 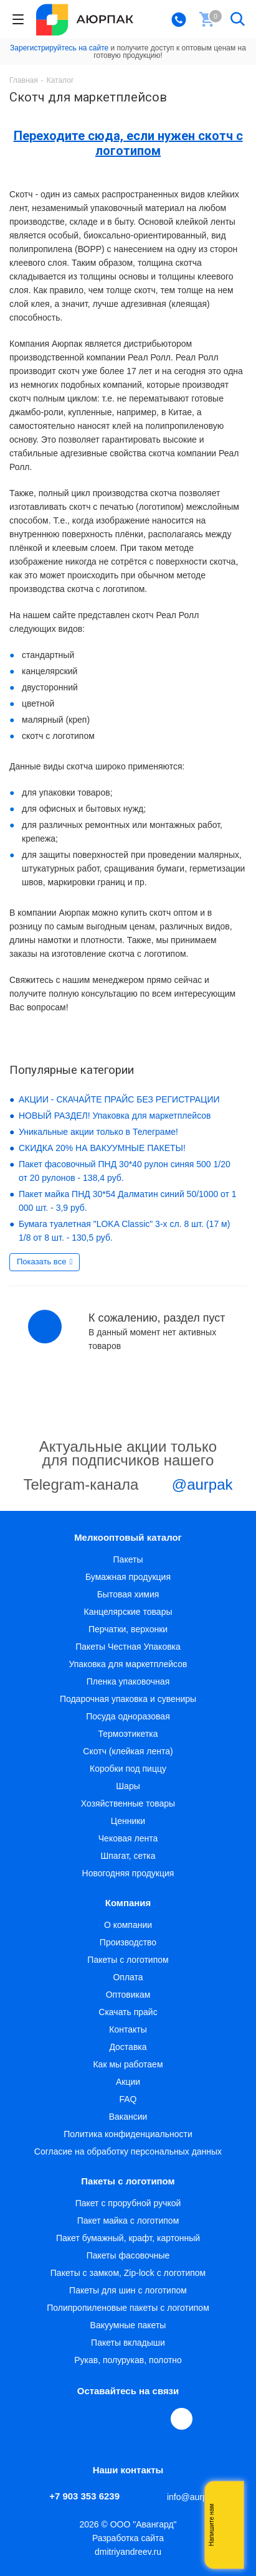 I want to click on Скотч (клейкая лента), so click(x=128, y=1751).